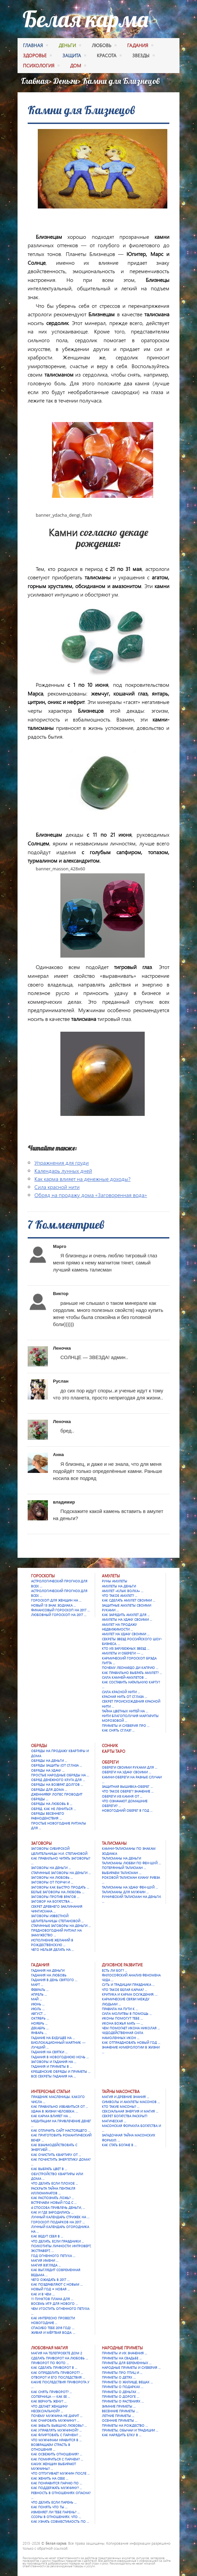 This screenshot has height=2576, width=197. Describe the element at coordinates (82, 1179) in the screenshot. I see `Как карма влияет на денежные доходы?` at that location.